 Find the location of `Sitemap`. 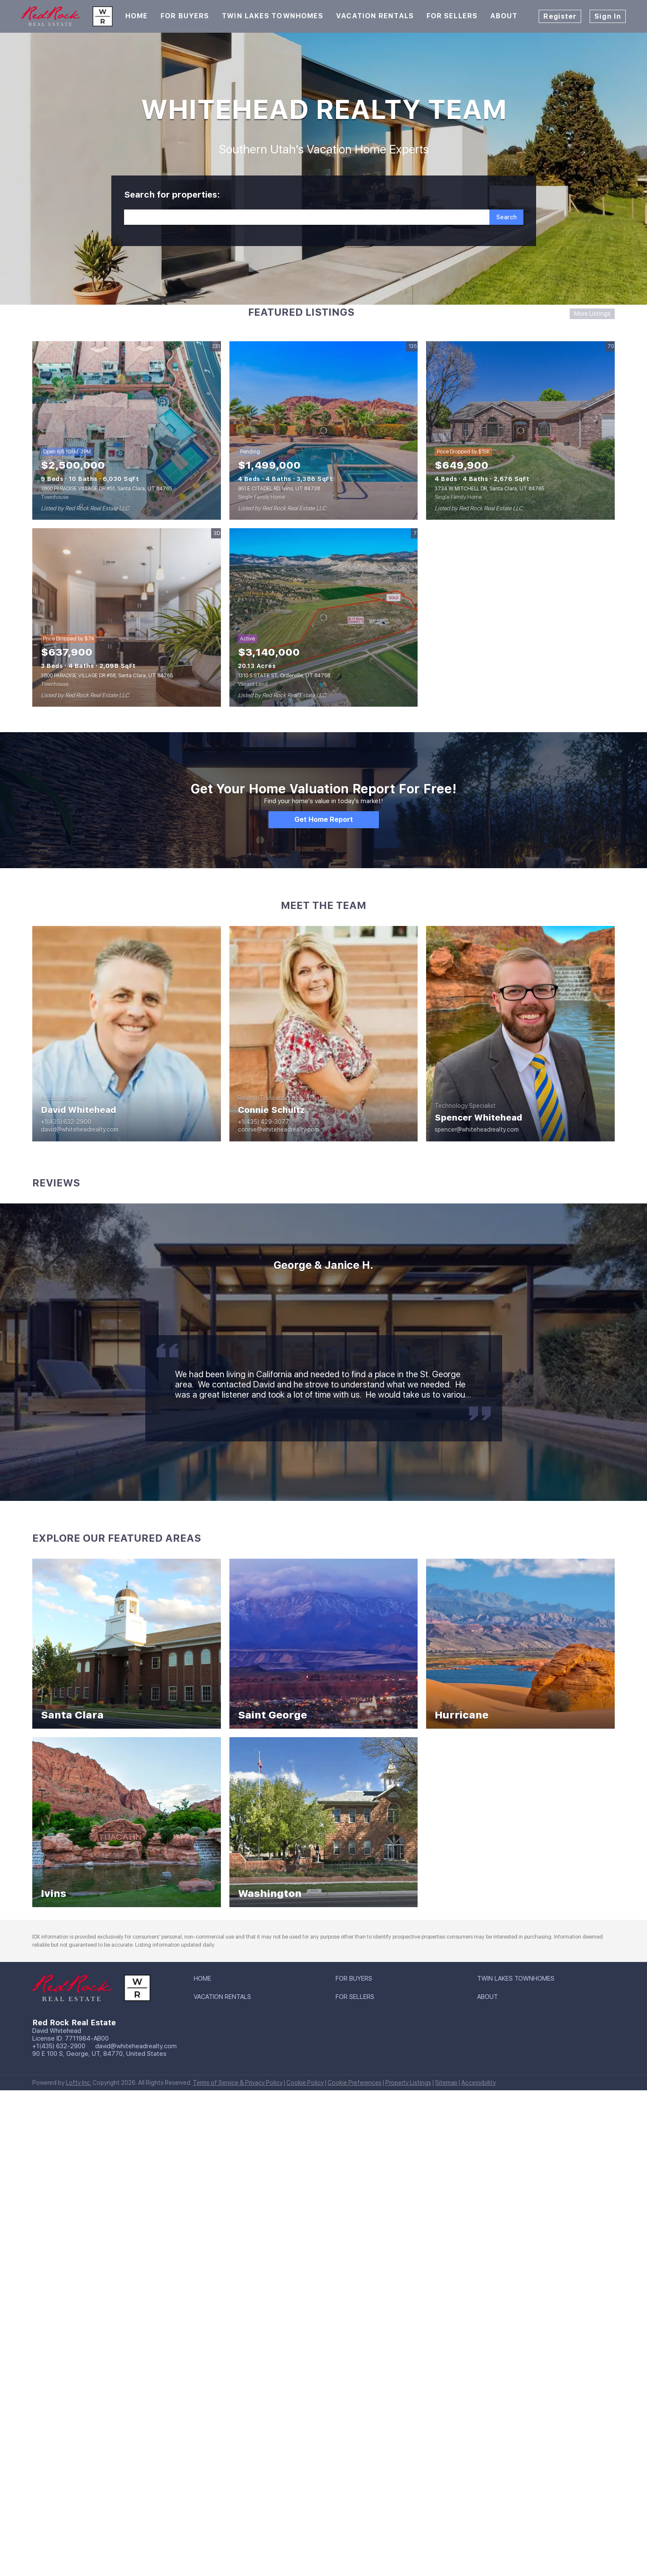

Sitemap is located at coordinates (446, 2082).